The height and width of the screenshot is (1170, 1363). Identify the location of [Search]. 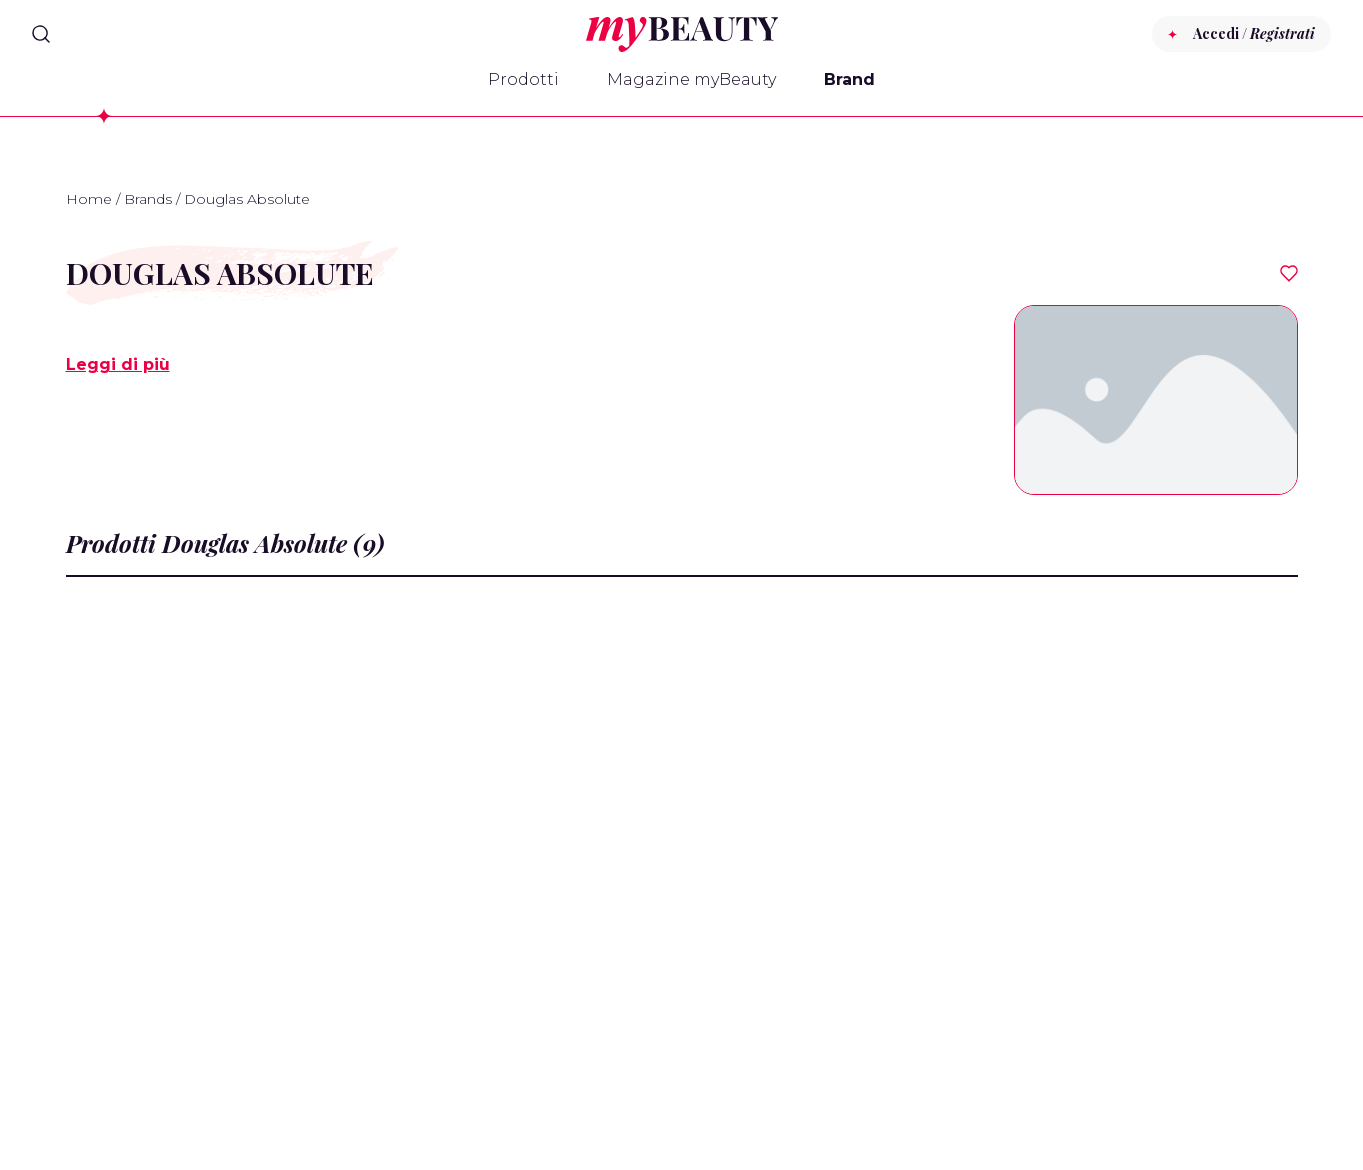
(41, 34).